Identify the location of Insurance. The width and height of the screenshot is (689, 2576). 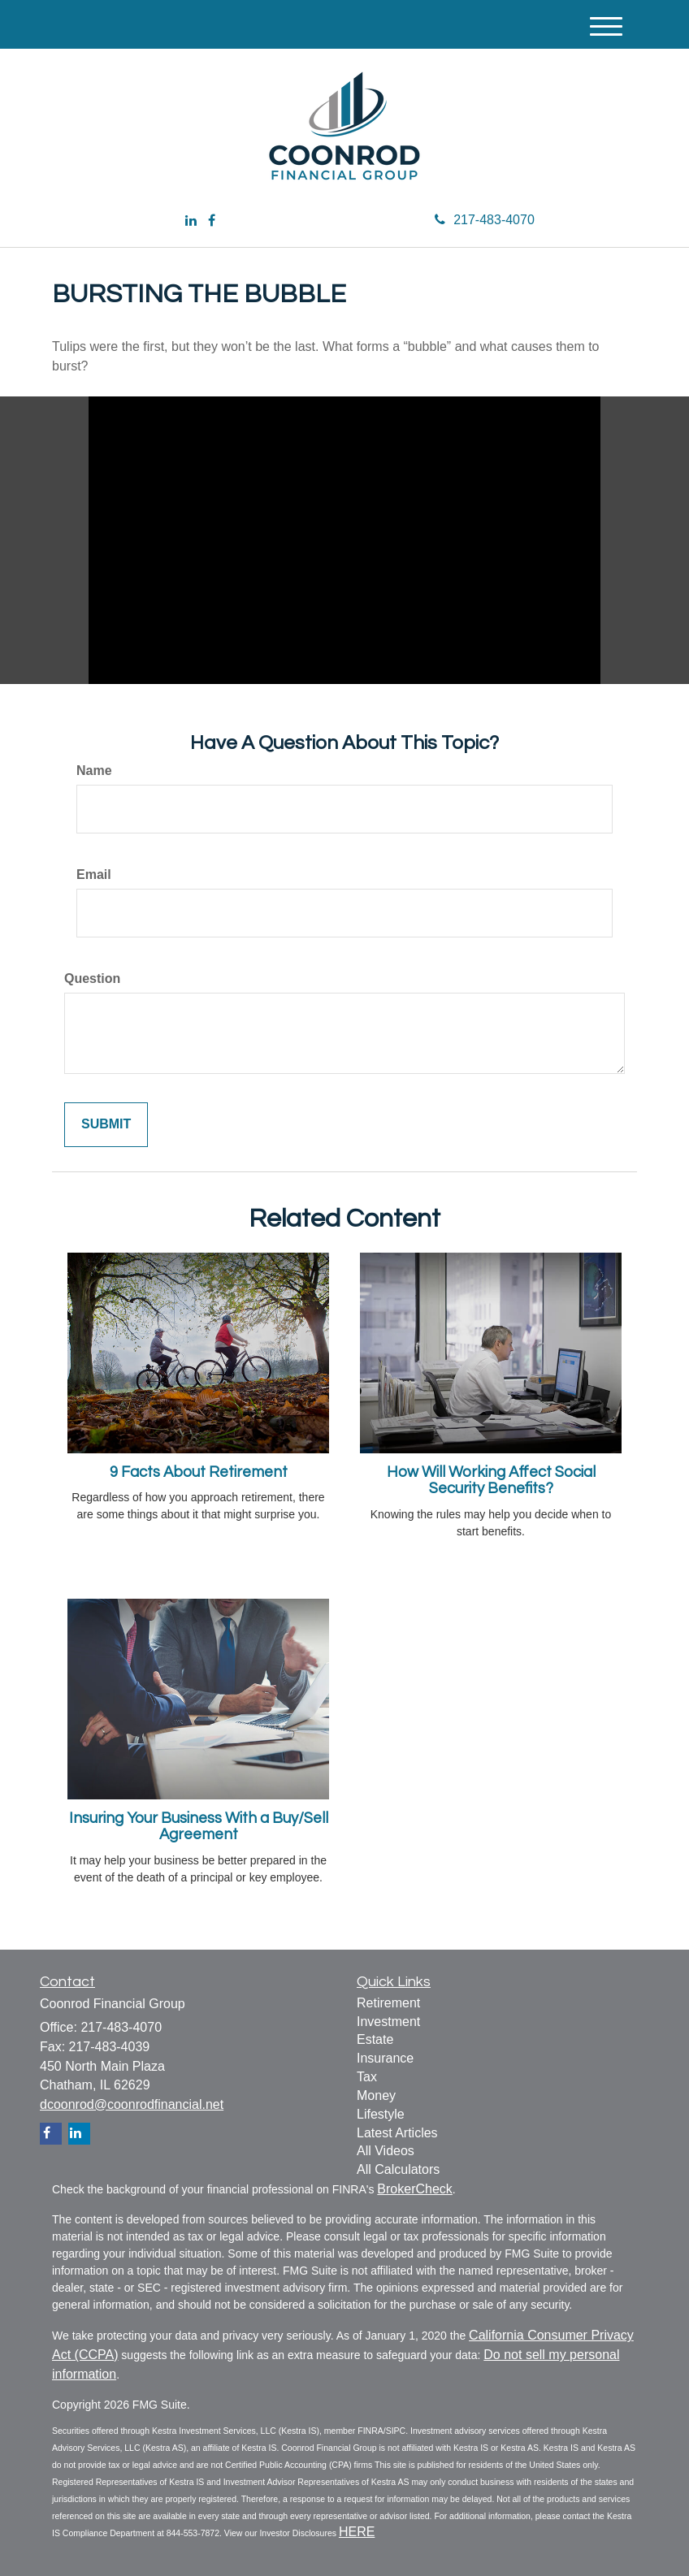
(385, 2058).